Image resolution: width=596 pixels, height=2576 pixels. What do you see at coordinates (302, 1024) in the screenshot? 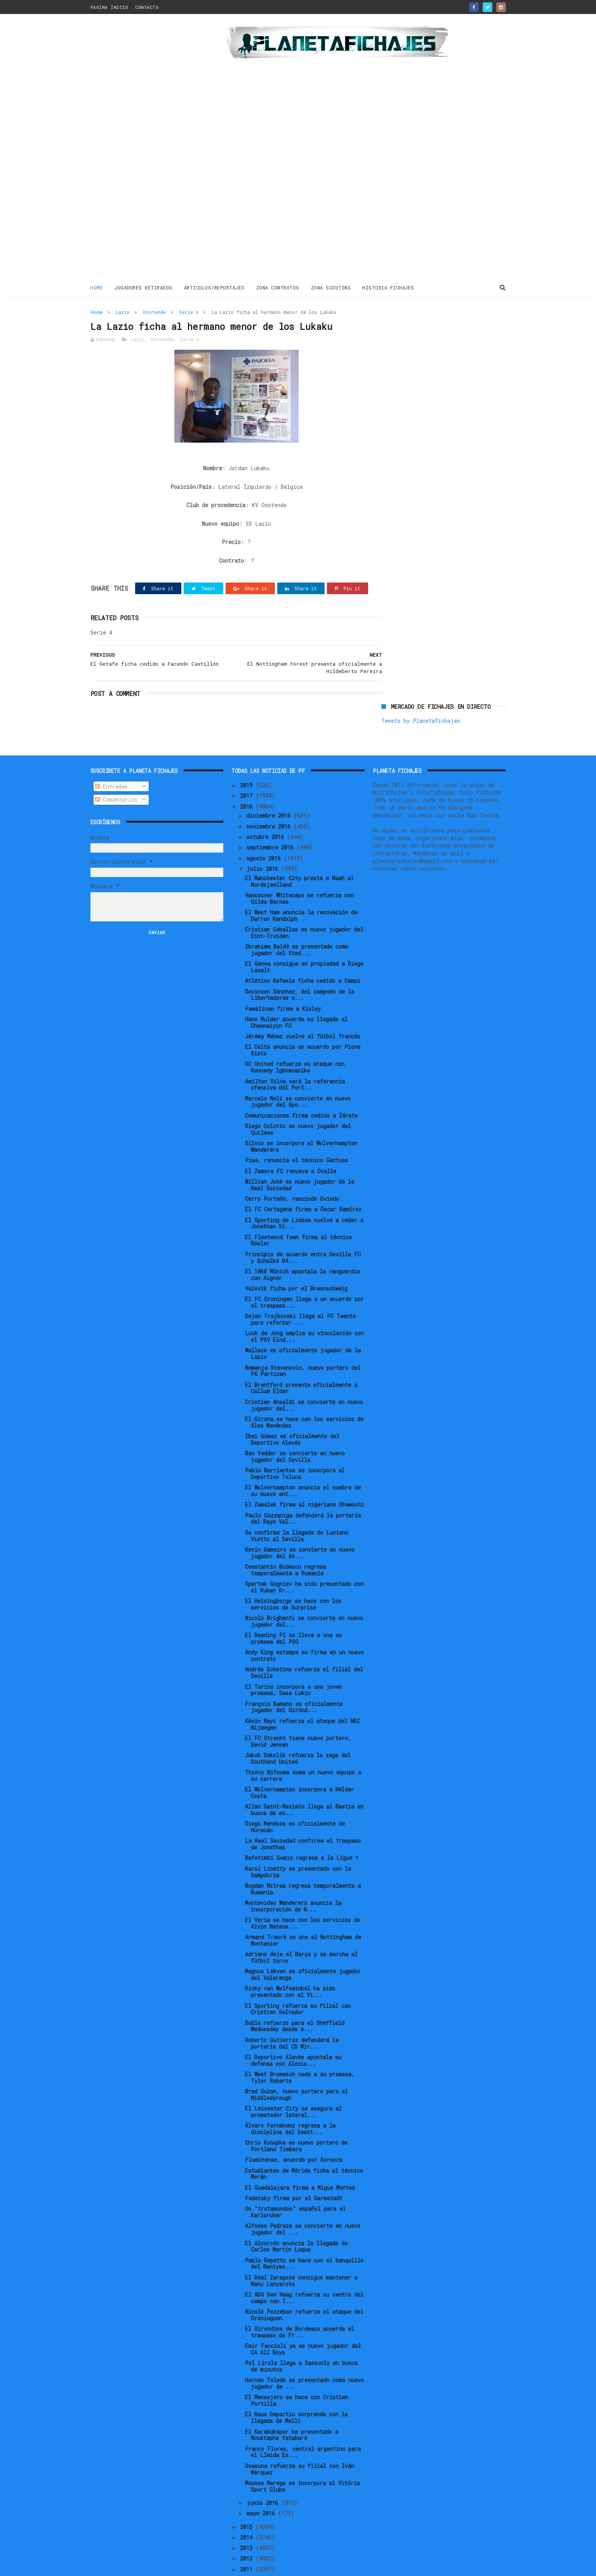
I see `El Celta anuncia un acuerdo por Pione Sisto` at bounding box center [302, 1024].